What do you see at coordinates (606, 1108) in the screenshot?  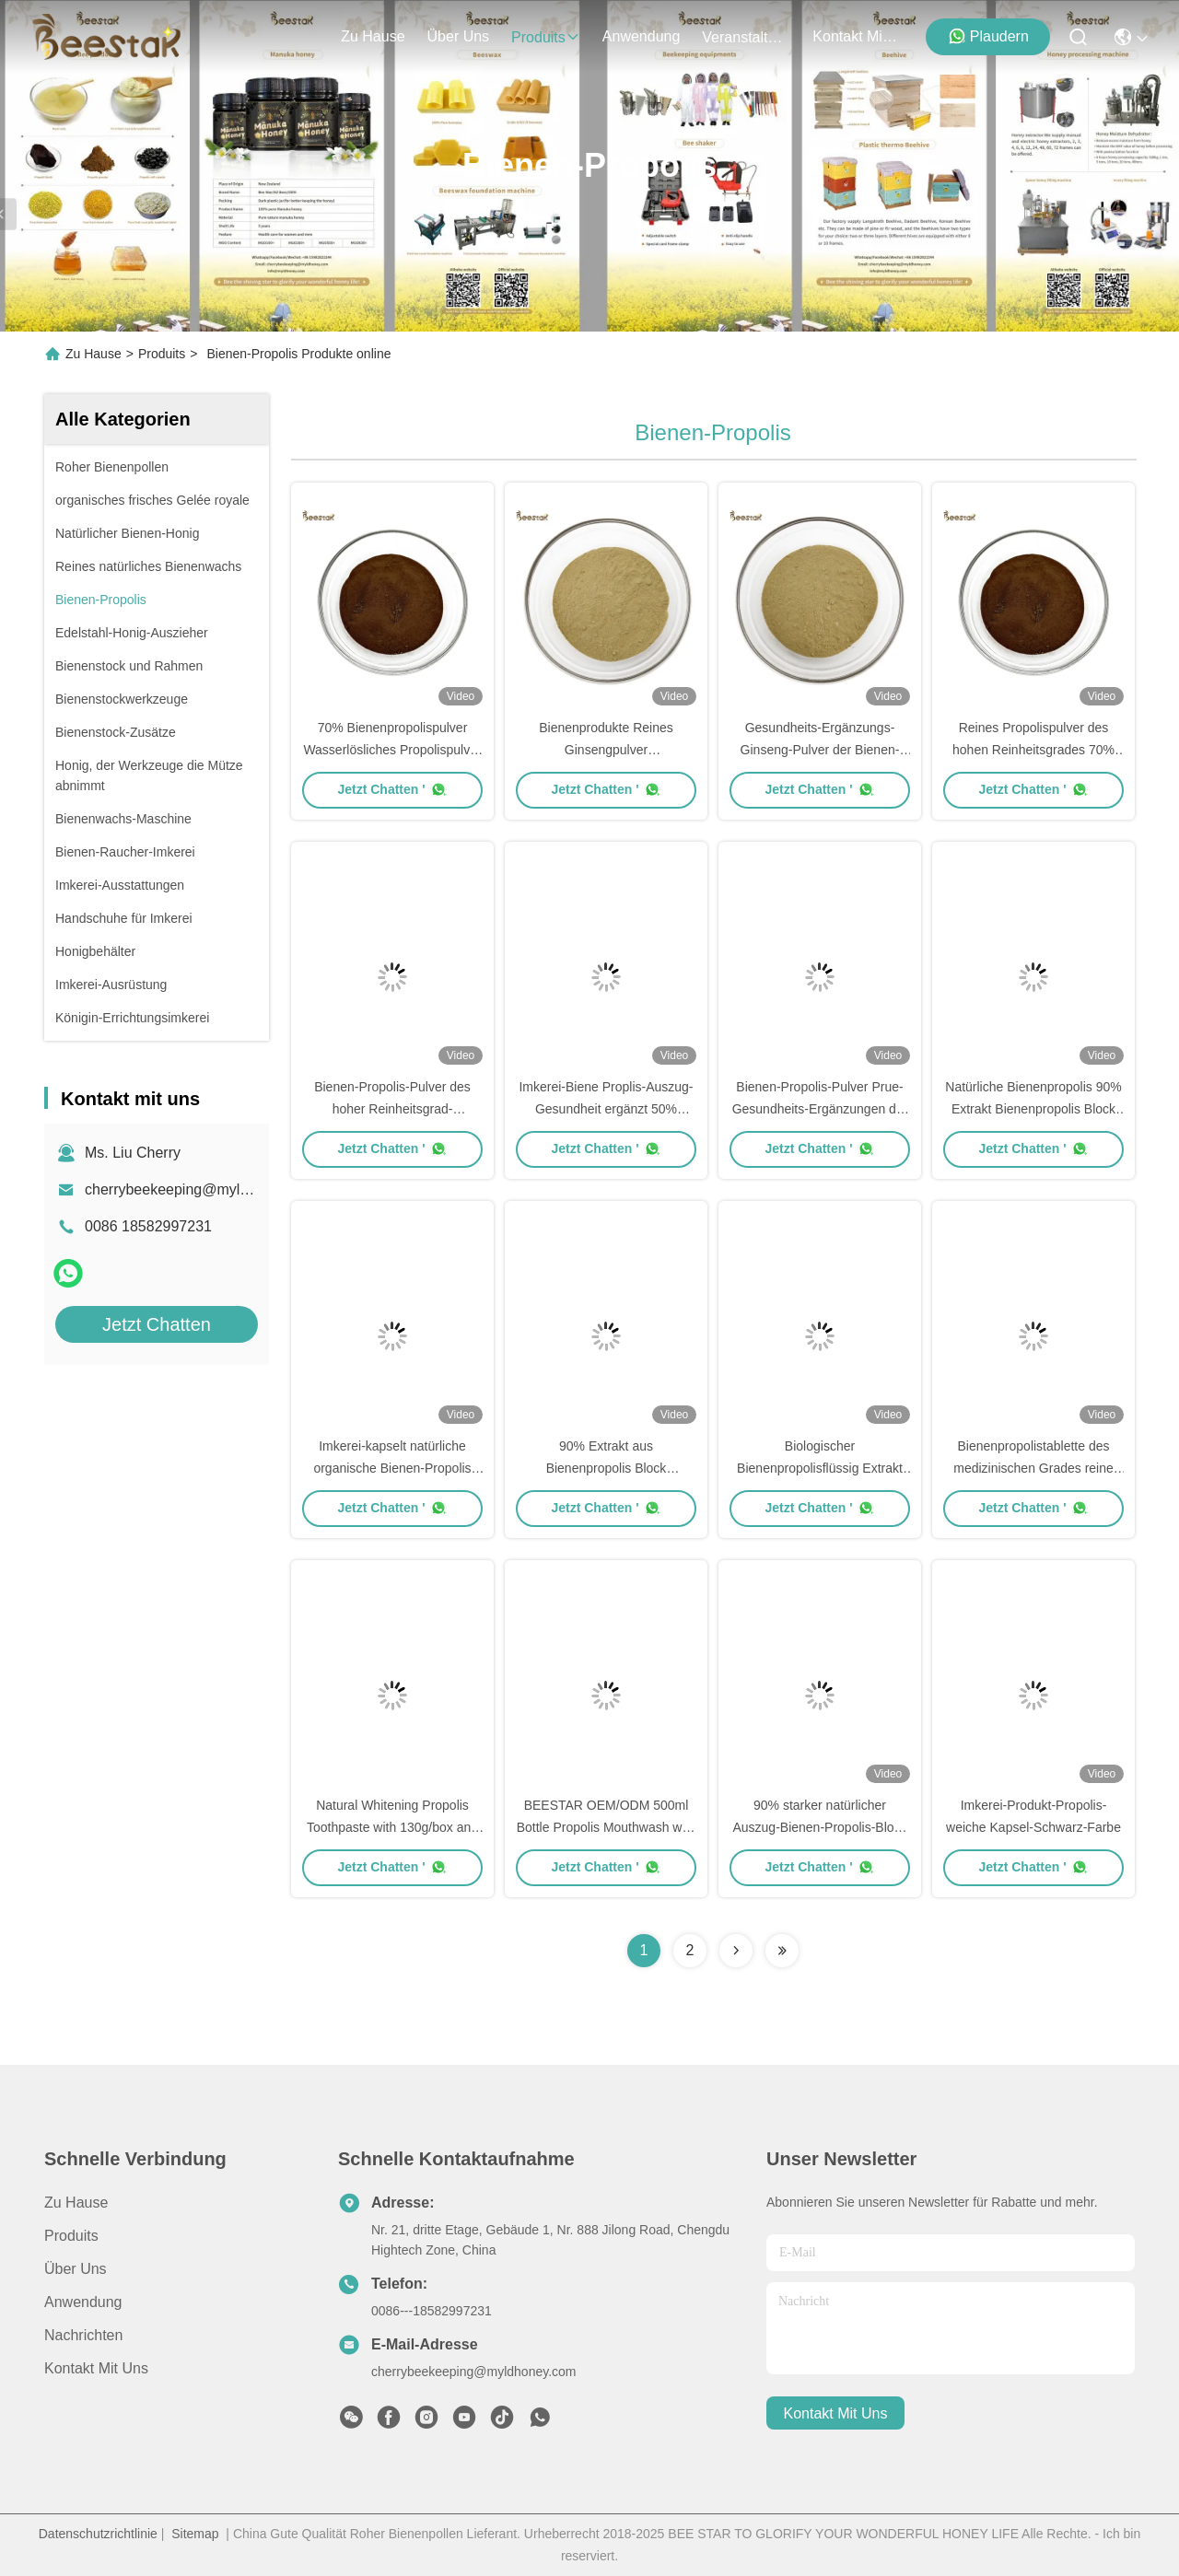 I see `Imkerei-Biene Proplis-Auszug-Gesundheit ergänzt 50% Auszug-Propolis-Pulver` at bounding box center [606, 1108].